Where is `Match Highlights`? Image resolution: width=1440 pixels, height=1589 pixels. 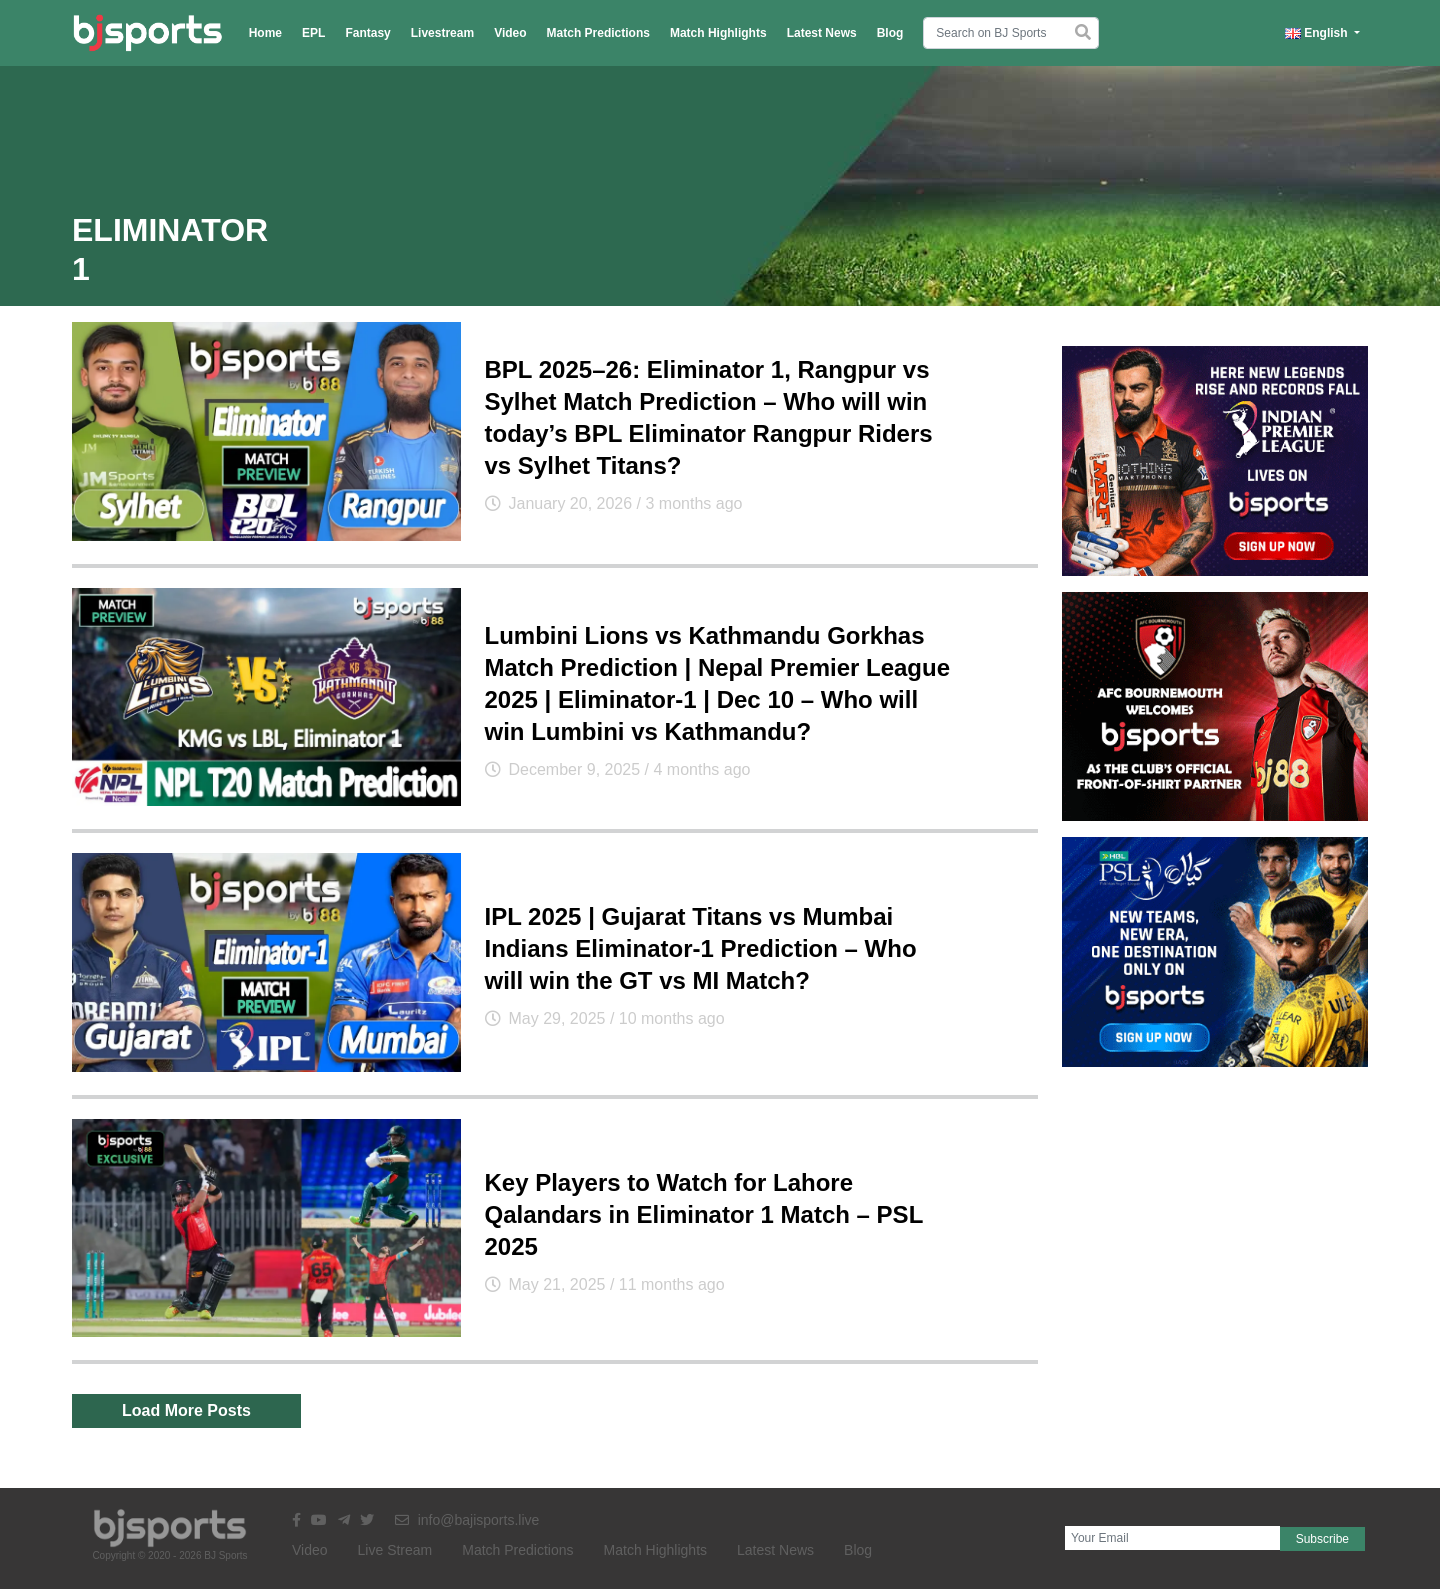
Match Highlights is located at coordinates (718, 33).